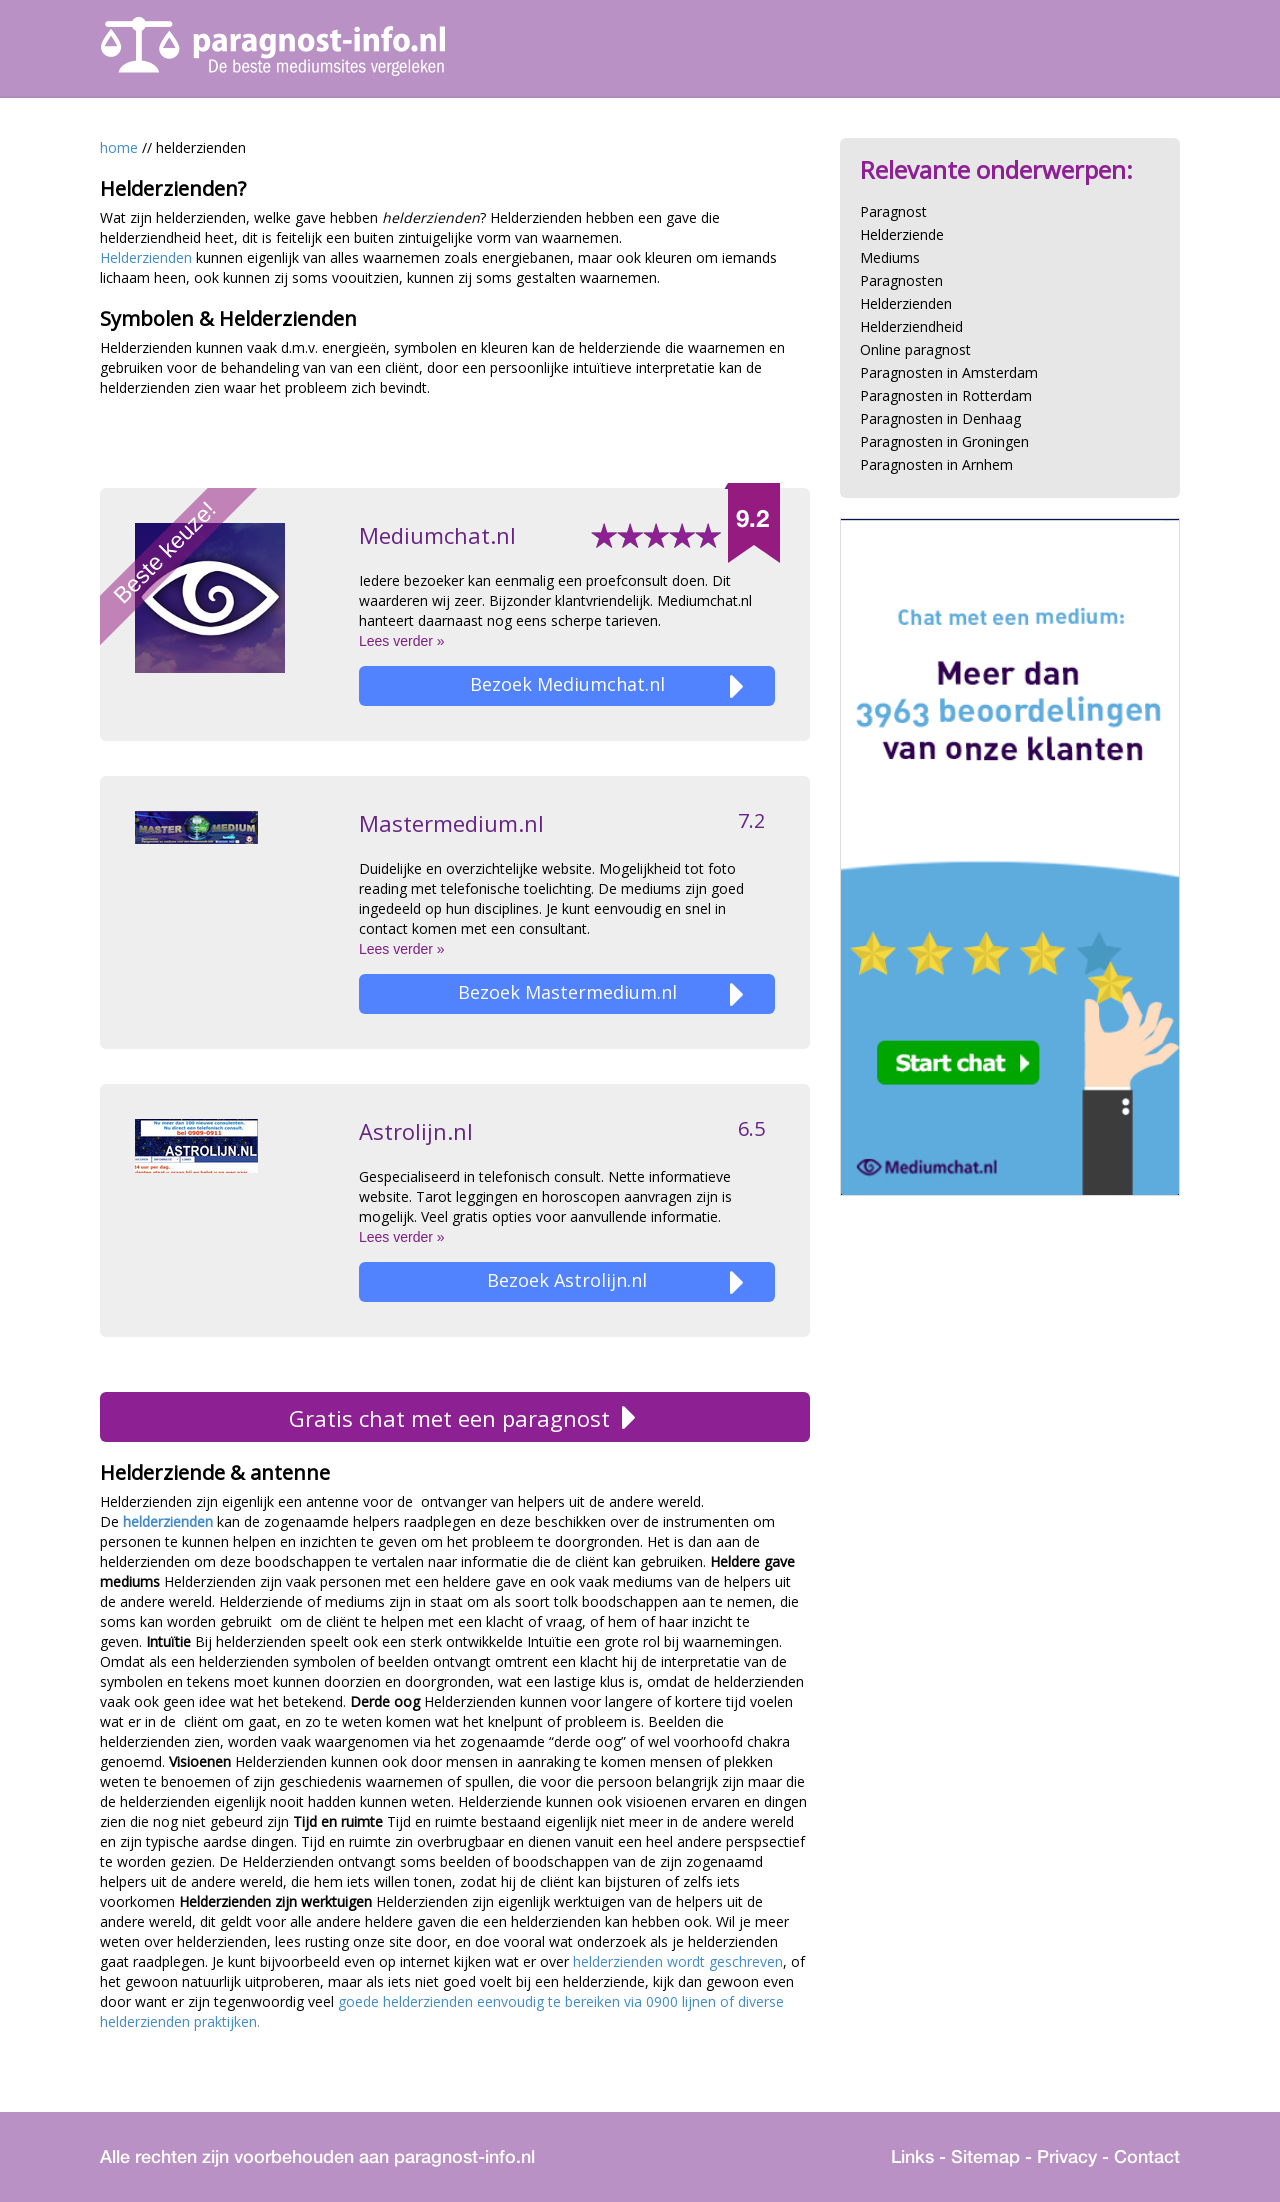 Image resolution: width=1280 pixels, height=2202 pixels. Describe the element at coordinates (915, 349) in the screenshot. I see `Online paragnost` at that location.